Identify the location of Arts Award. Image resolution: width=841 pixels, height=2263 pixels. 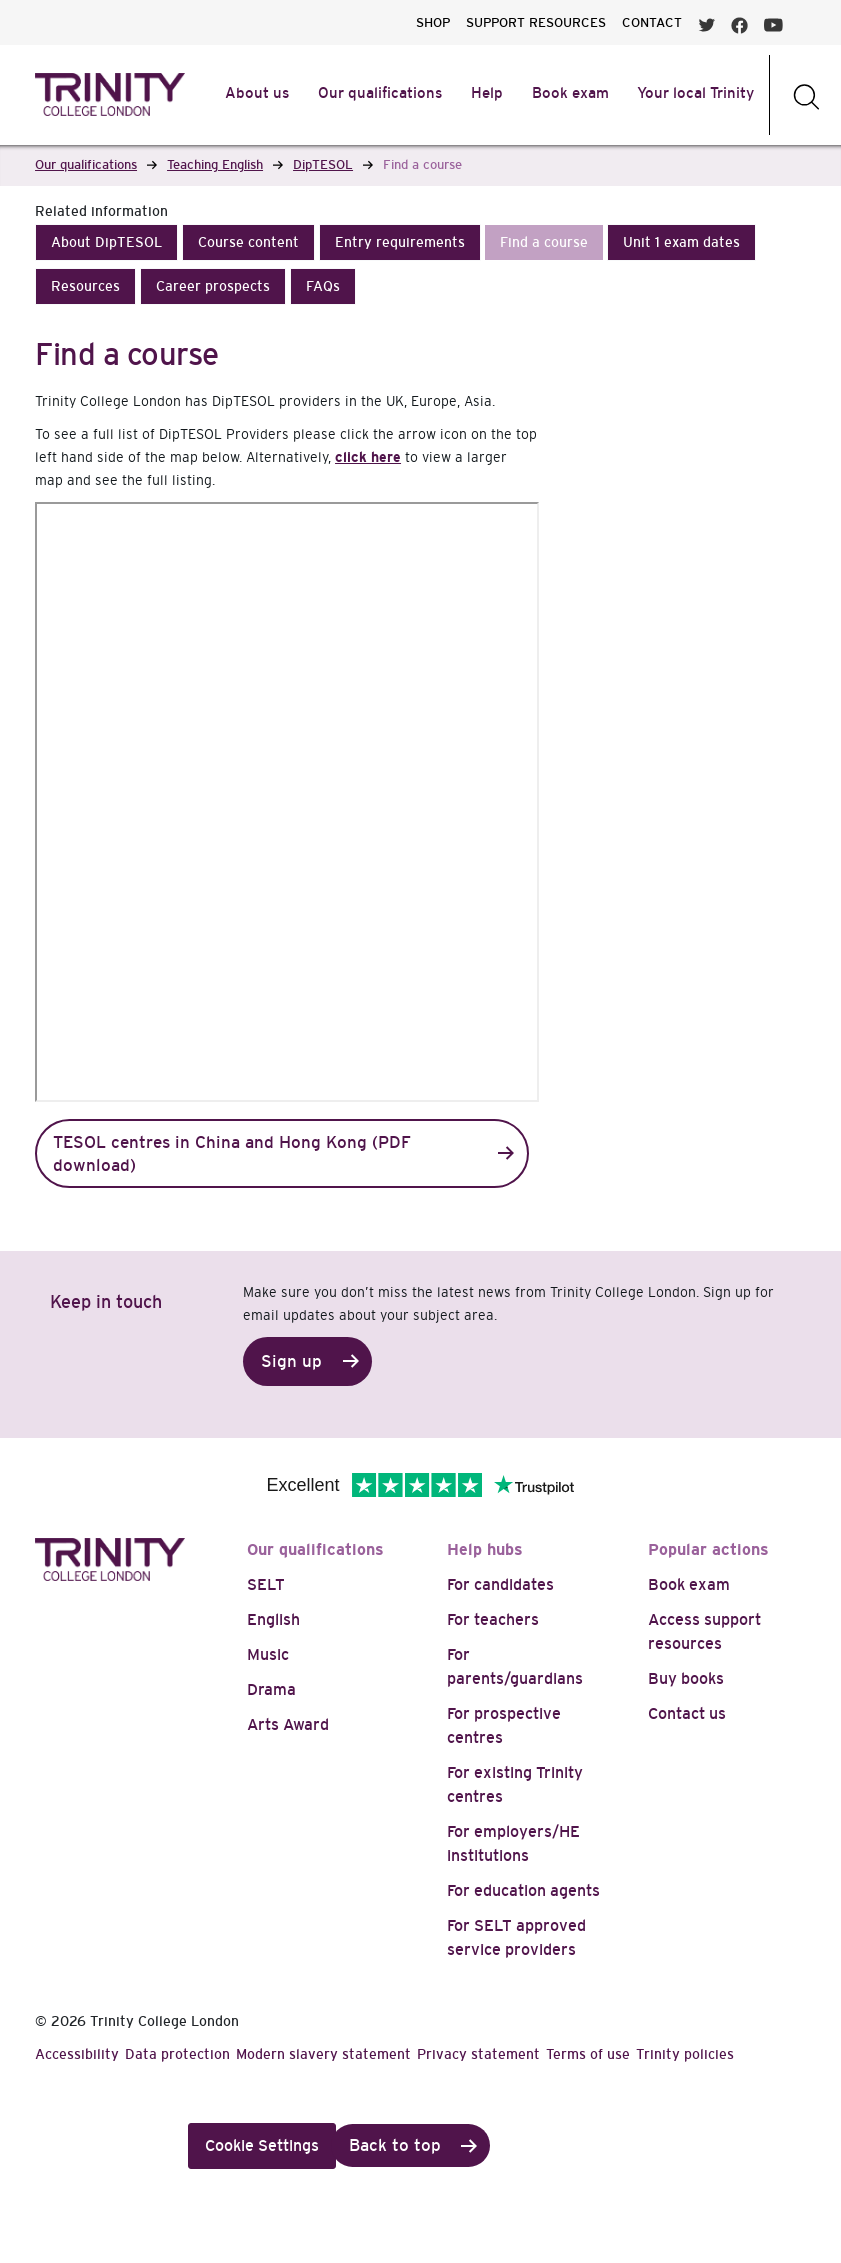
(288, 1724).